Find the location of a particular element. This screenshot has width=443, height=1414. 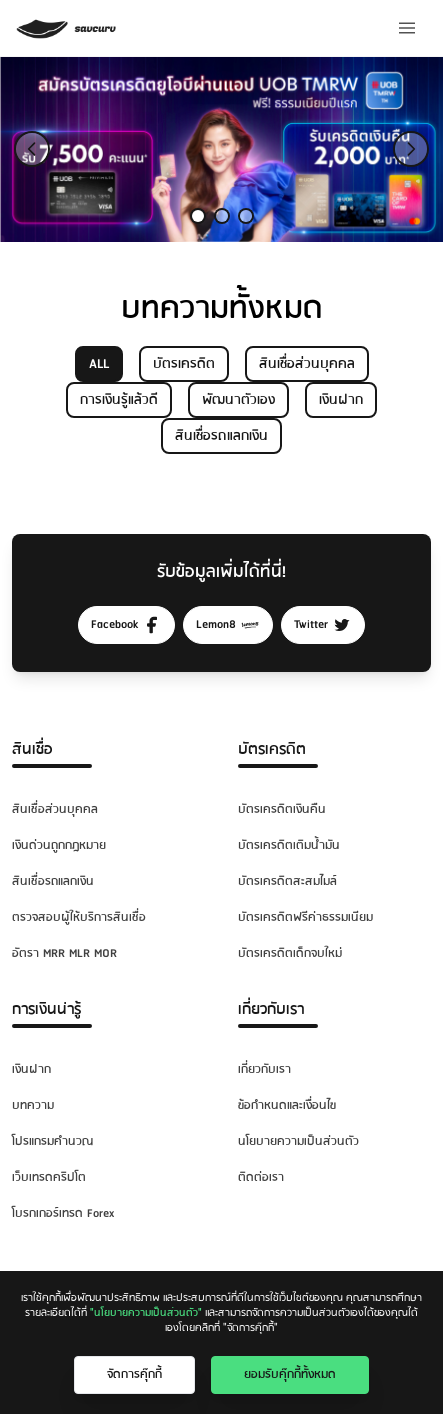

การเงินรู้แล้วดี is located at coordinates (119, 400).